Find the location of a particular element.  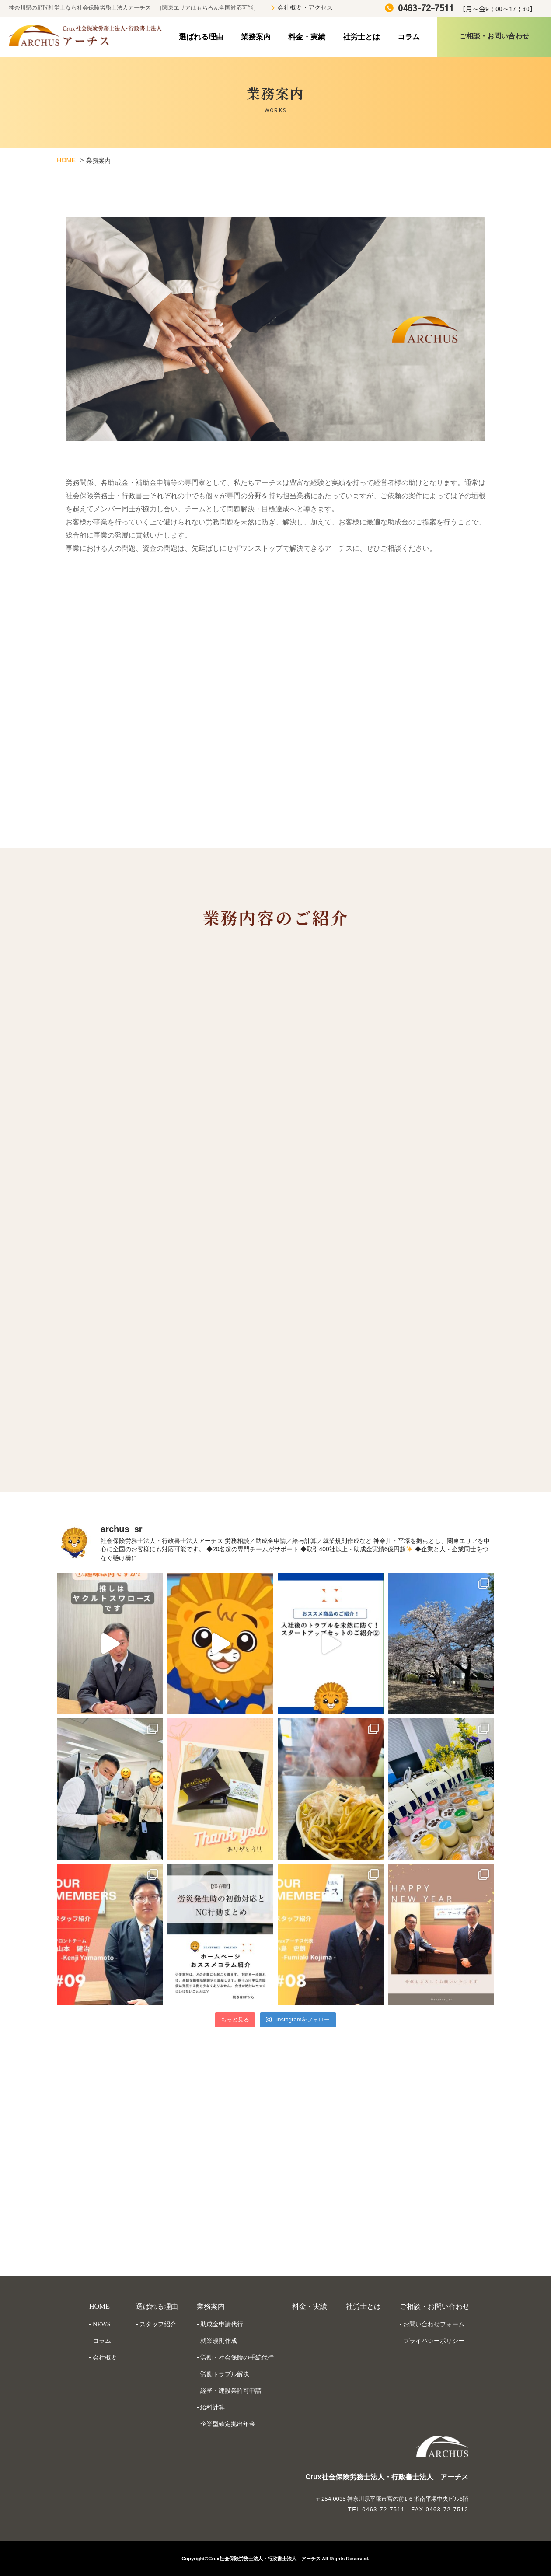

労働・社会保険の手続代行 is located at coordinates (237, 2357).